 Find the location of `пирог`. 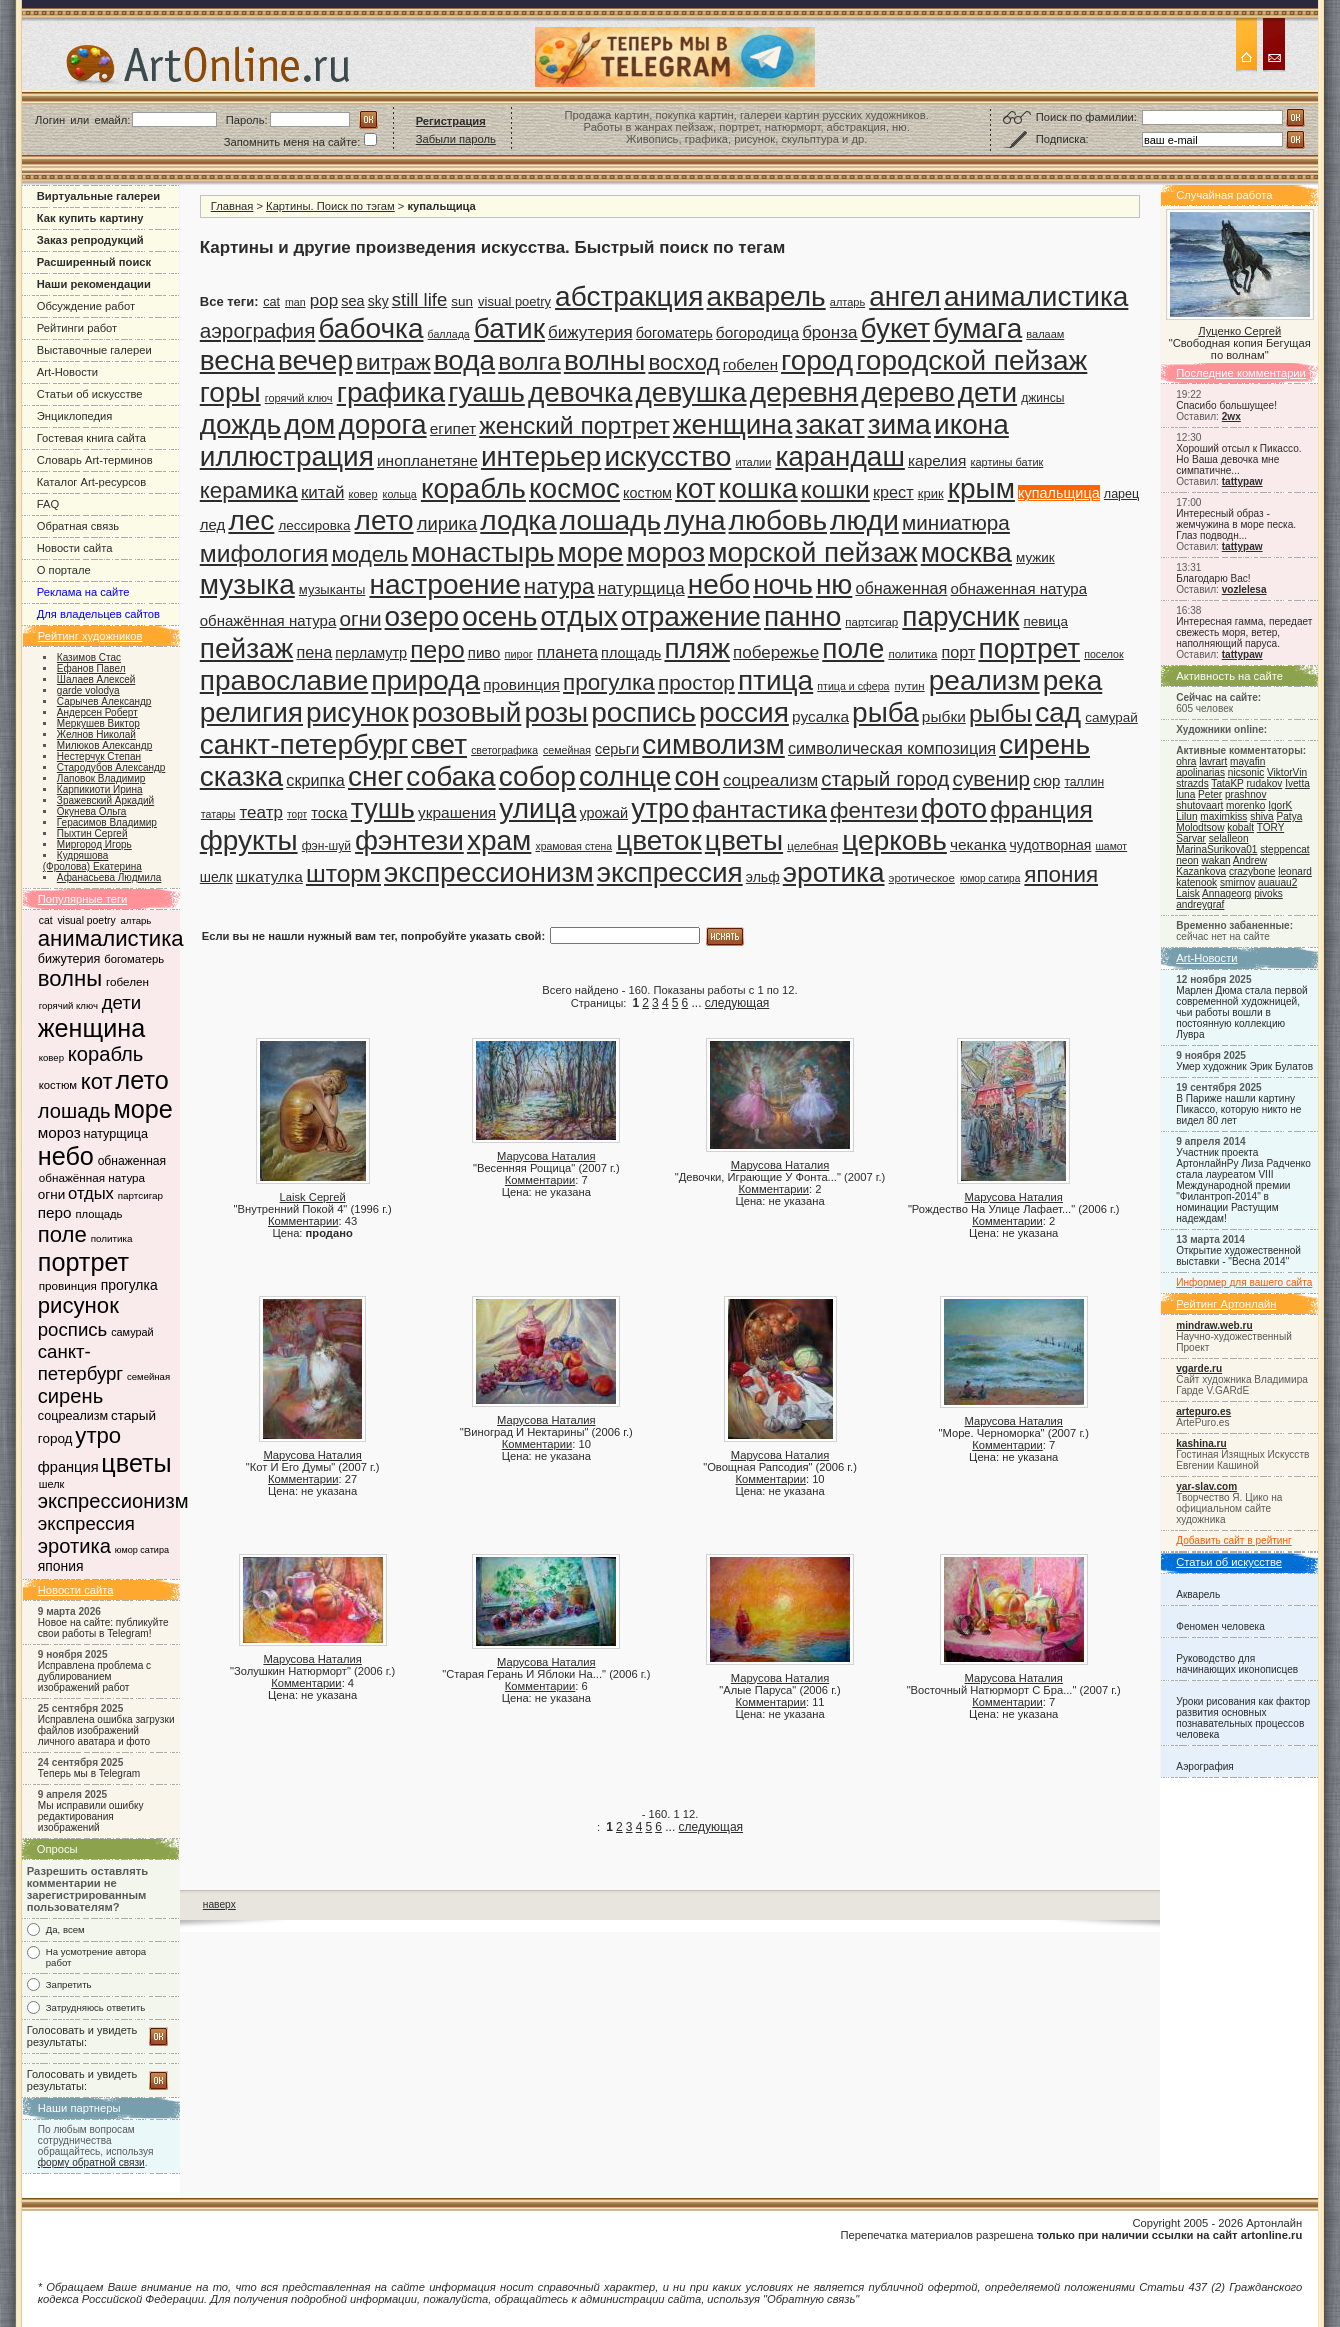

пирог is located at coordinates (519, 654).